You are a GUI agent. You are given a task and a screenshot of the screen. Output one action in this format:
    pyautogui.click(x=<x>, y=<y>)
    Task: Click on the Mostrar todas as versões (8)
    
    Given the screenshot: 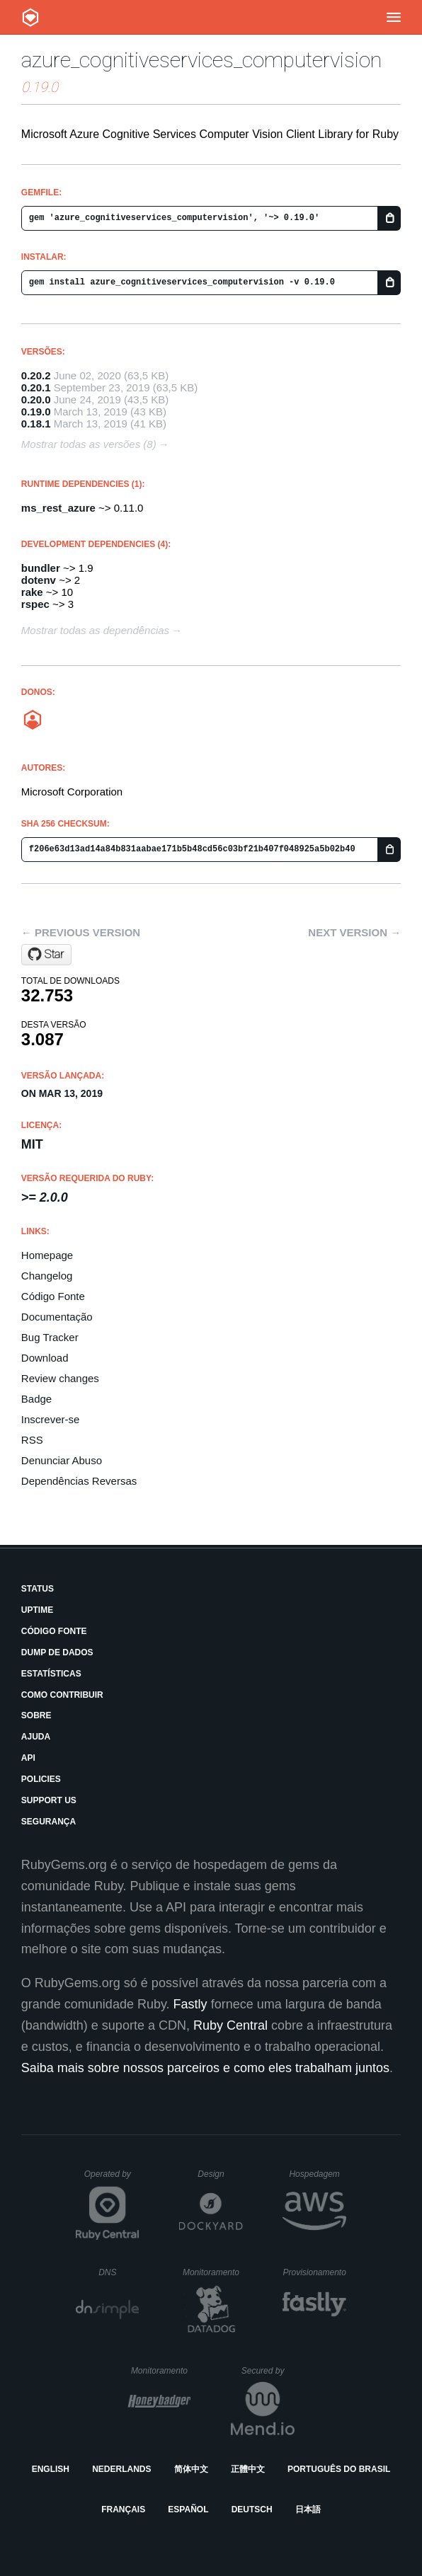 What is the action you would take?
    pyautogui.click(x=88, y=444)
    